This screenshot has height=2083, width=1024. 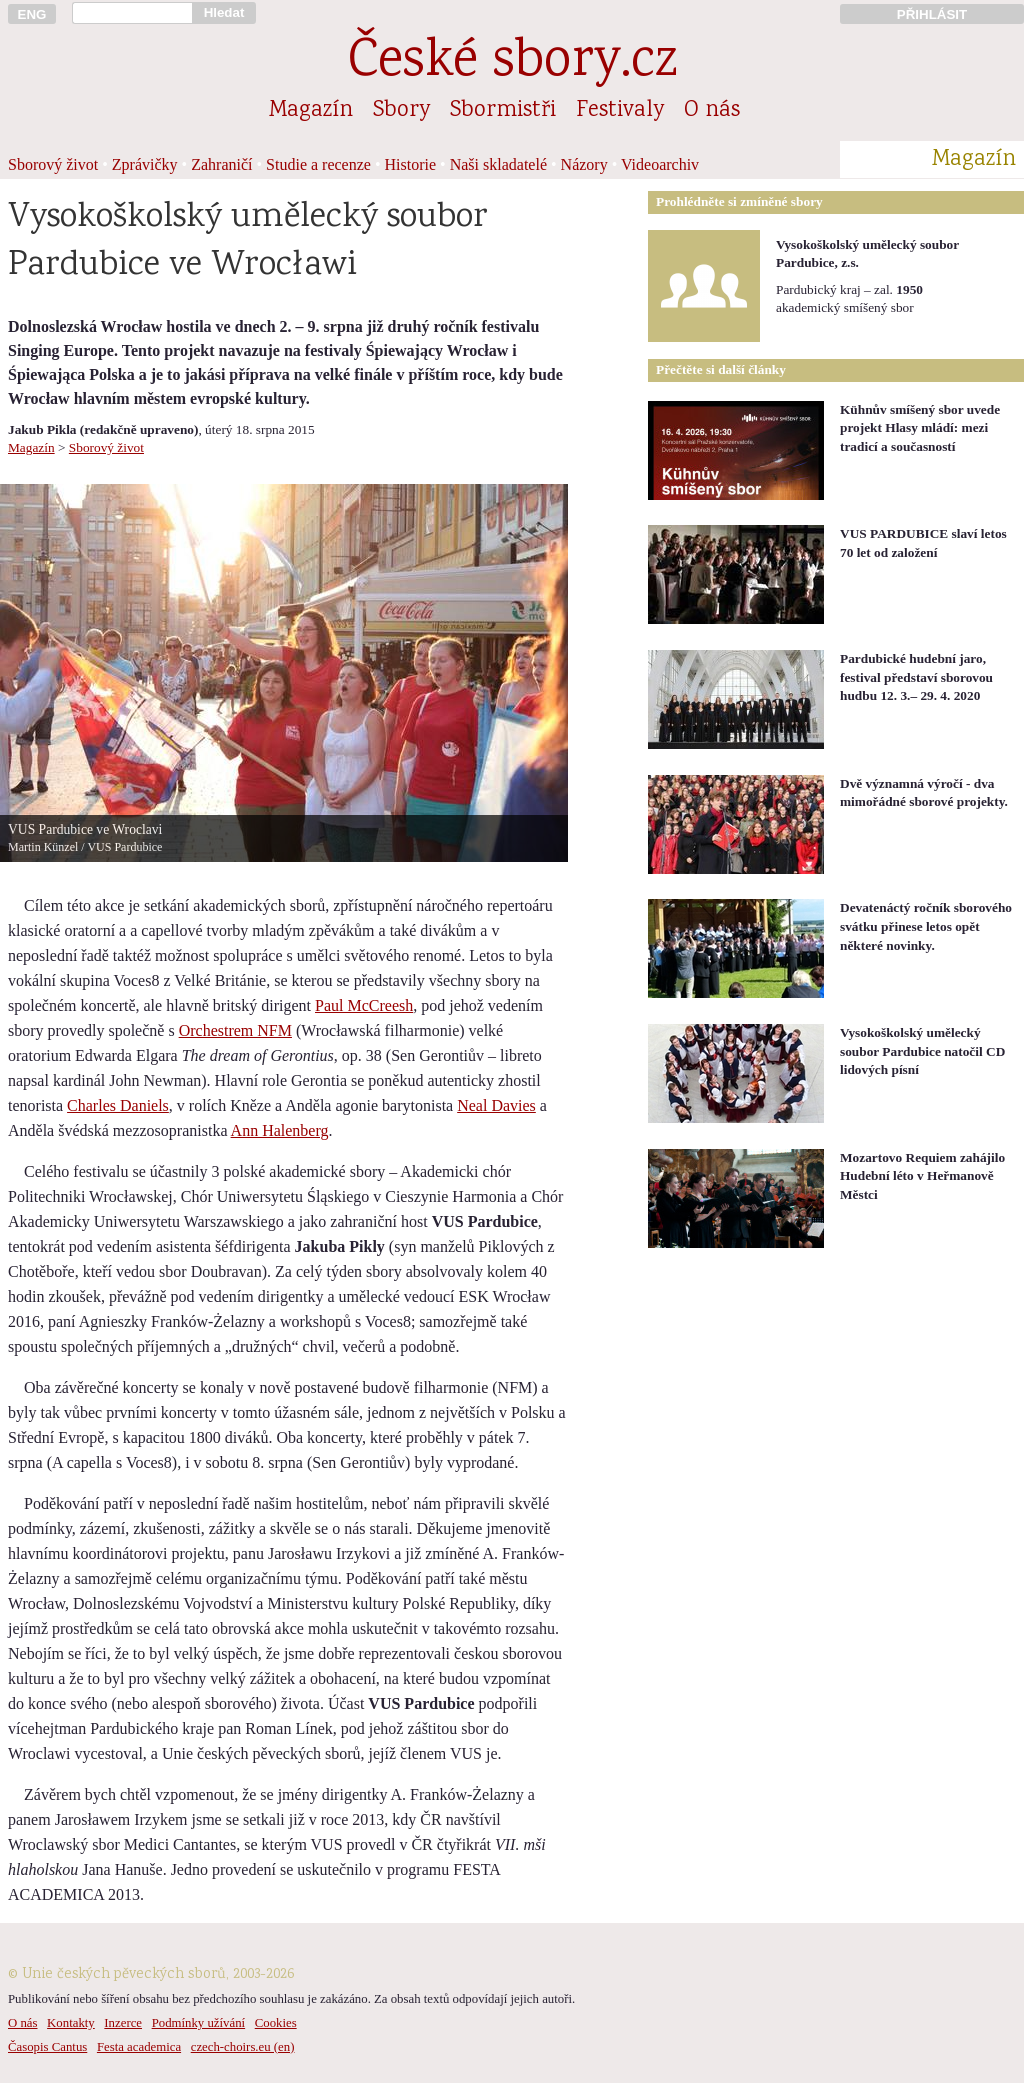 I want to click on Magazín, so click(x=311, y=111).